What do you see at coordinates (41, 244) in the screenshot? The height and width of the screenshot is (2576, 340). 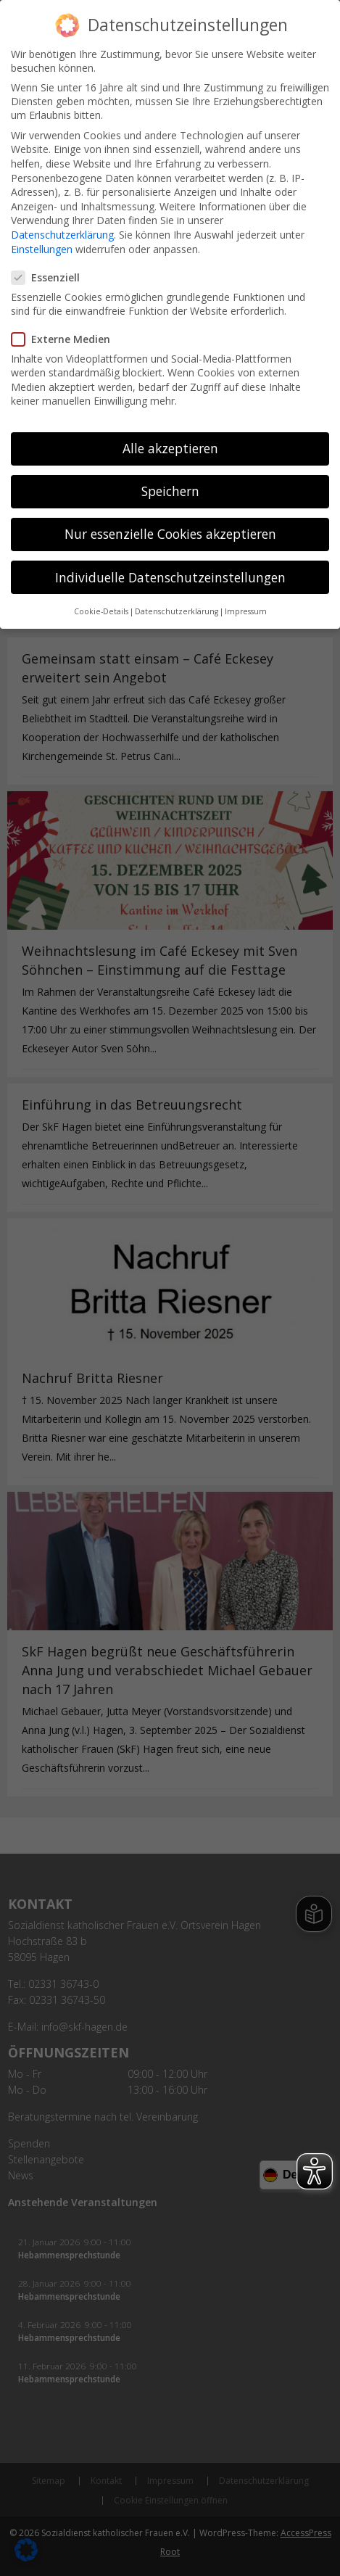 I see `Einstellungen` at bounding box center [41, 244].